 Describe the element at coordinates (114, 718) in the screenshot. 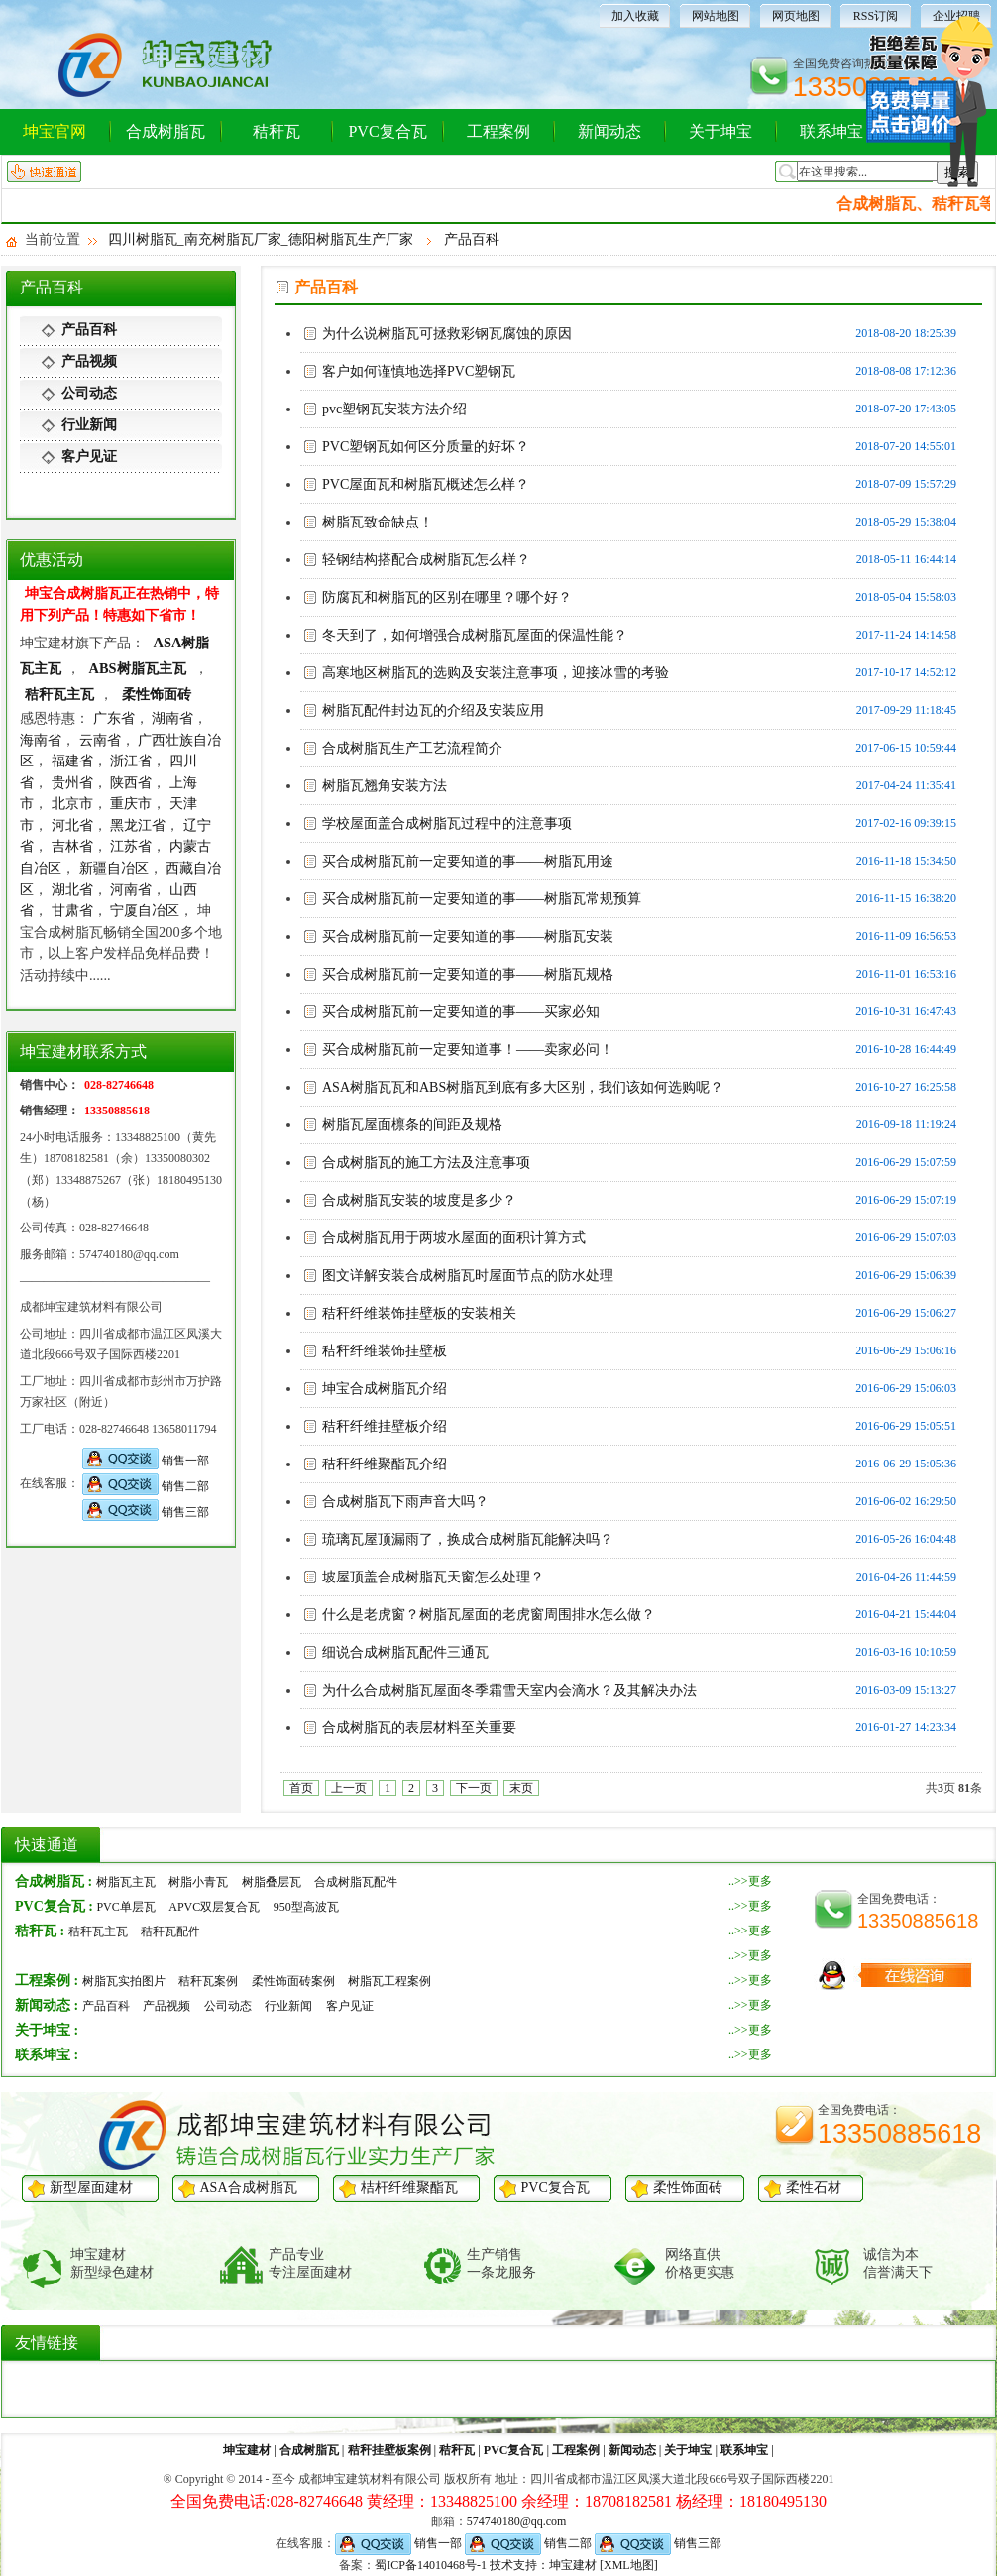

I see `广东省` at that location.